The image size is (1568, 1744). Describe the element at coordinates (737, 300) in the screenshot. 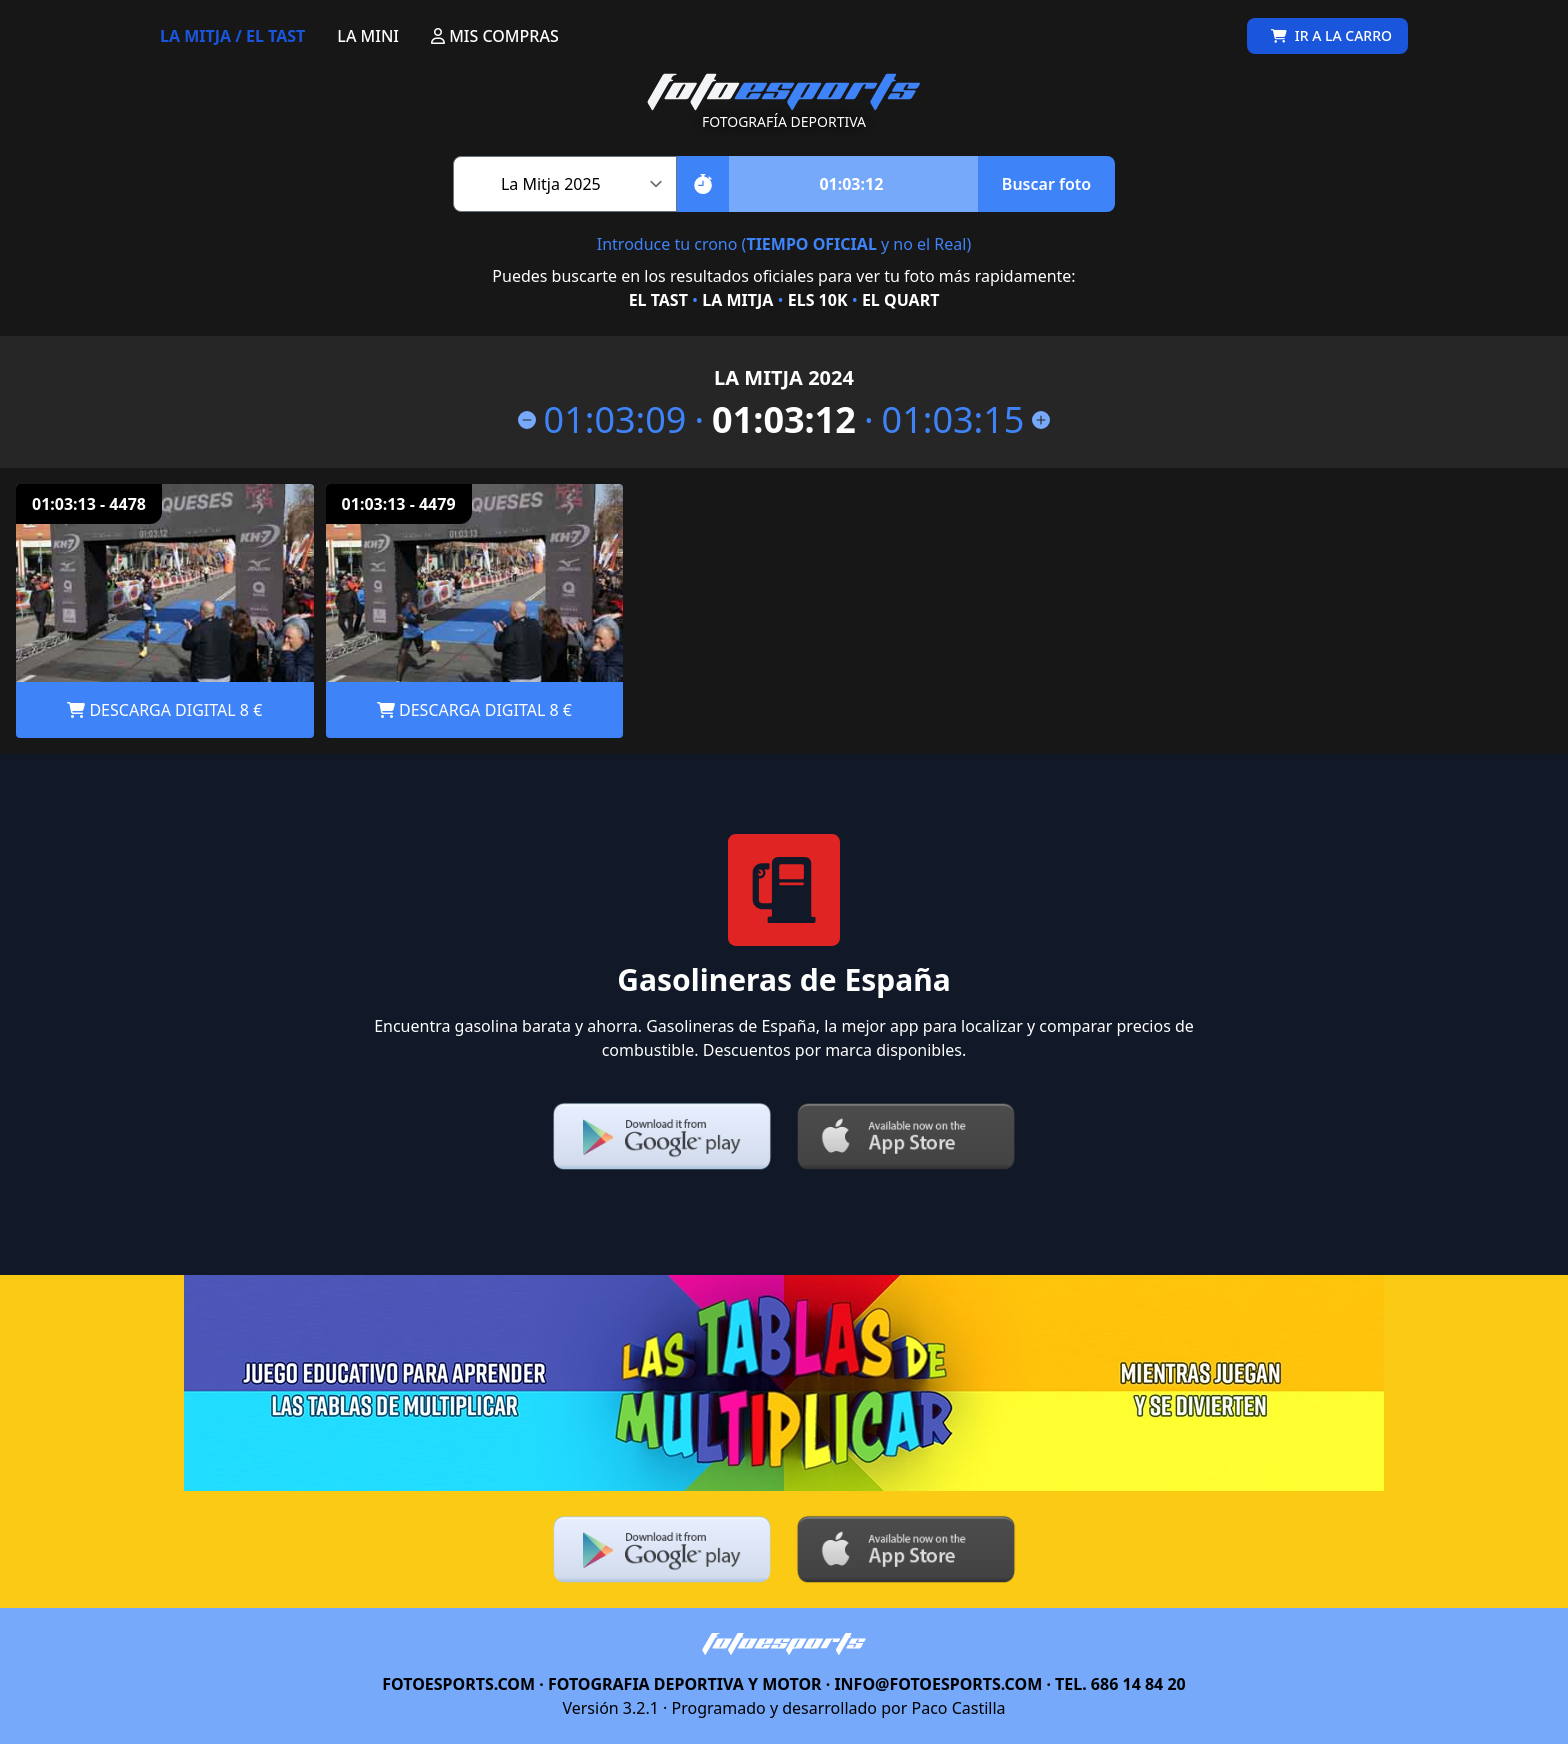

I see `LA MITJA` at that location.